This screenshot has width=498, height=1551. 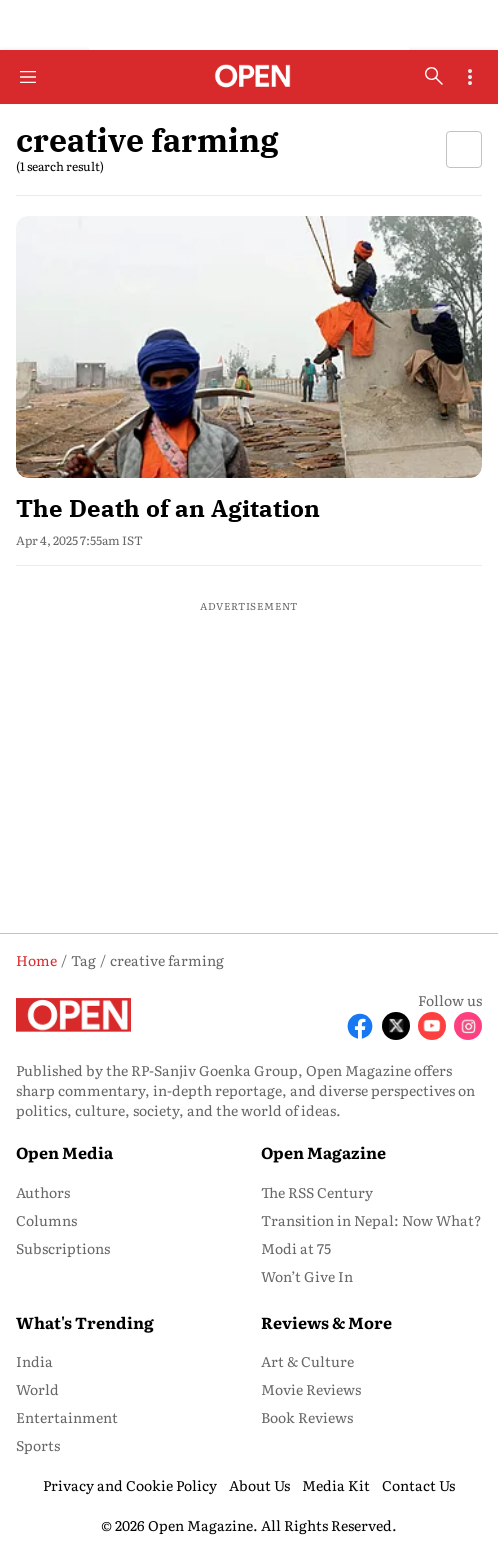 What do you see at coordinates (259, 1485) in the screenshot?
I see `About Us [menu-item]` at bounding box center [259, 1485].